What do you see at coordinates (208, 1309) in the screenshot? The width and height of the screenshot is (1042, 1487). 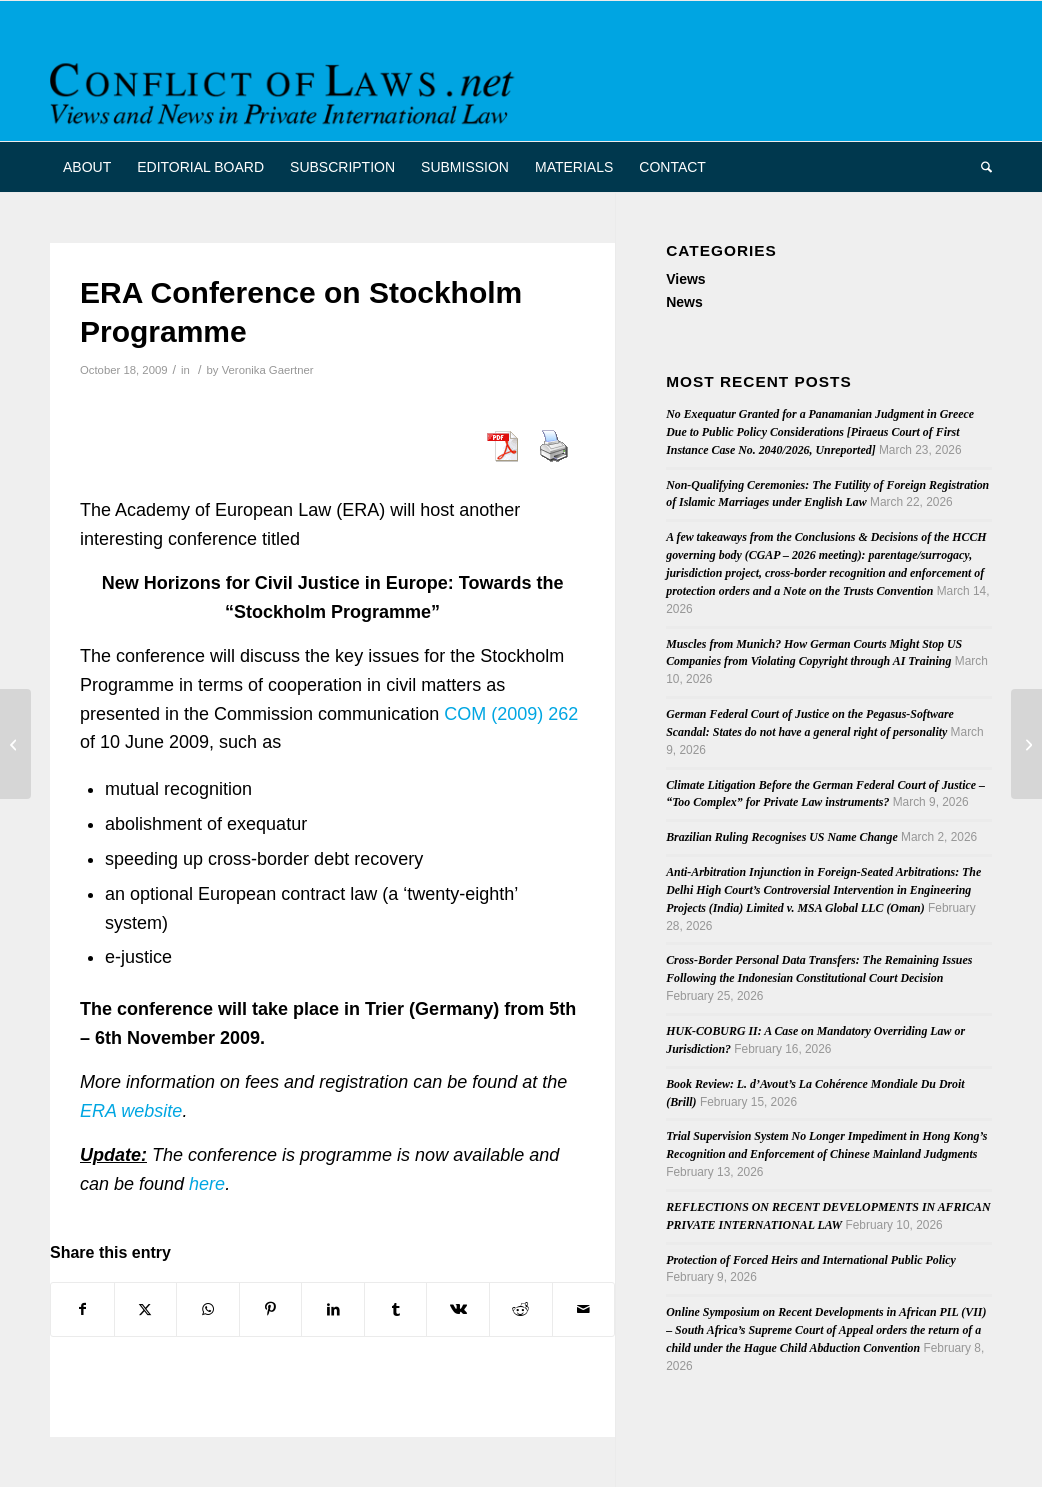 I see `[Share on WhatsApp]` at bounding box center [208, 1309].